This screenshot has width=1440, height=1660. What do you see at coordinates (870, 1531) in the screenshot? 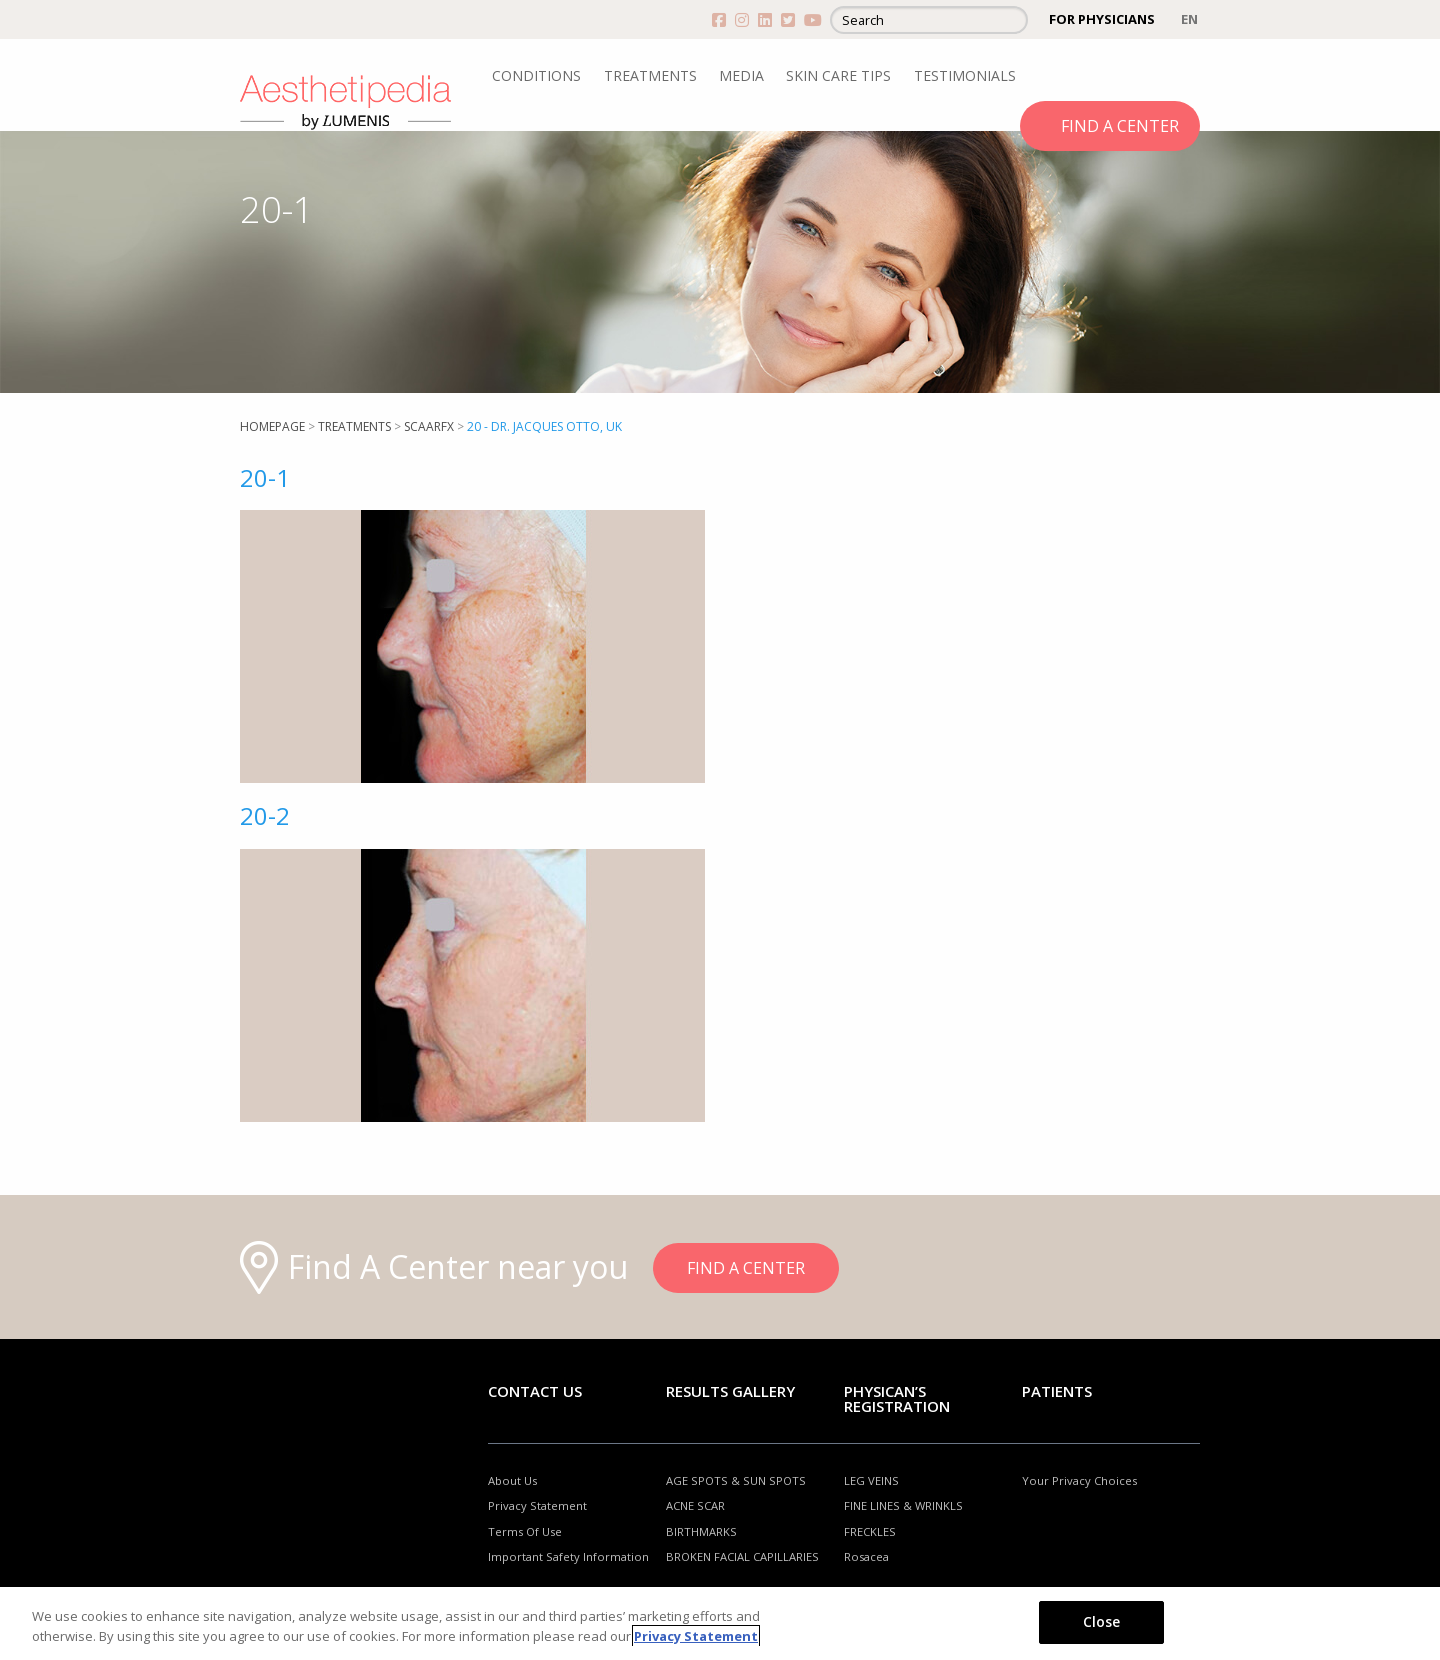
I see `FRECKLES` at bounding box center [870, 1531].